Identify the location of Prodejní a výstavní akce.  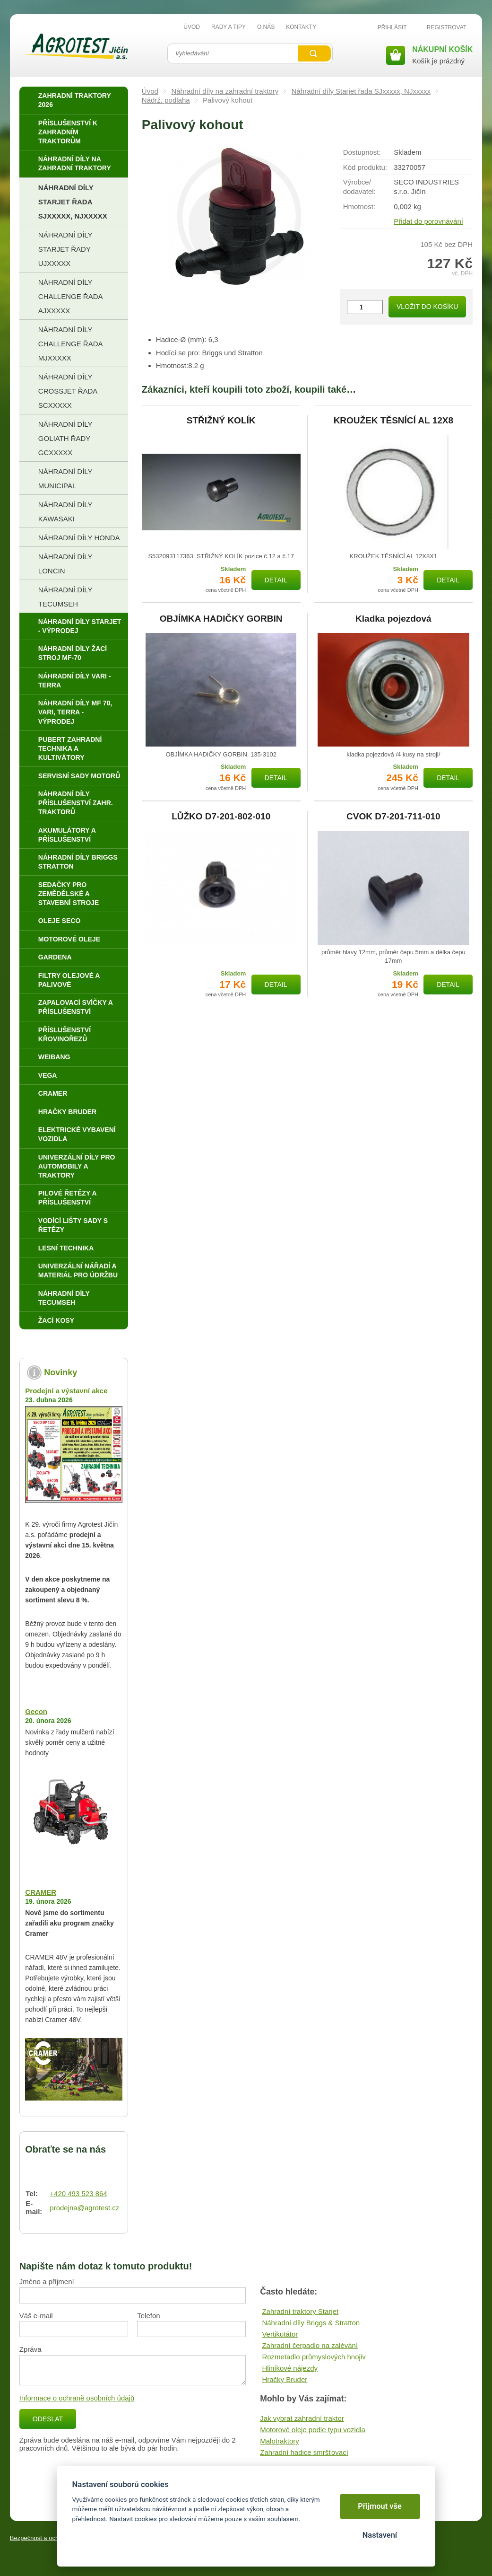
(66, 1391).